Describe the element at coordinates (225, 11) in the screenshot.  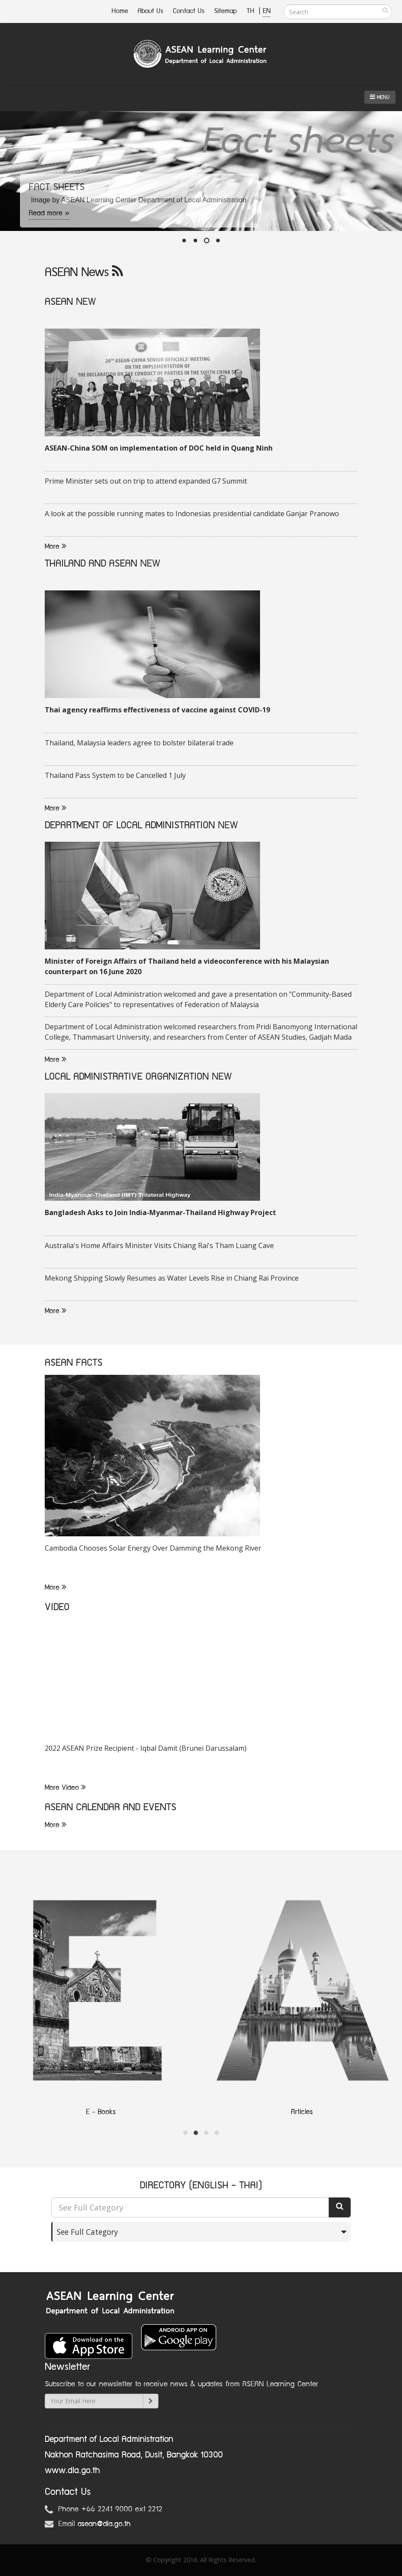
I see `Sitemap` at that location.